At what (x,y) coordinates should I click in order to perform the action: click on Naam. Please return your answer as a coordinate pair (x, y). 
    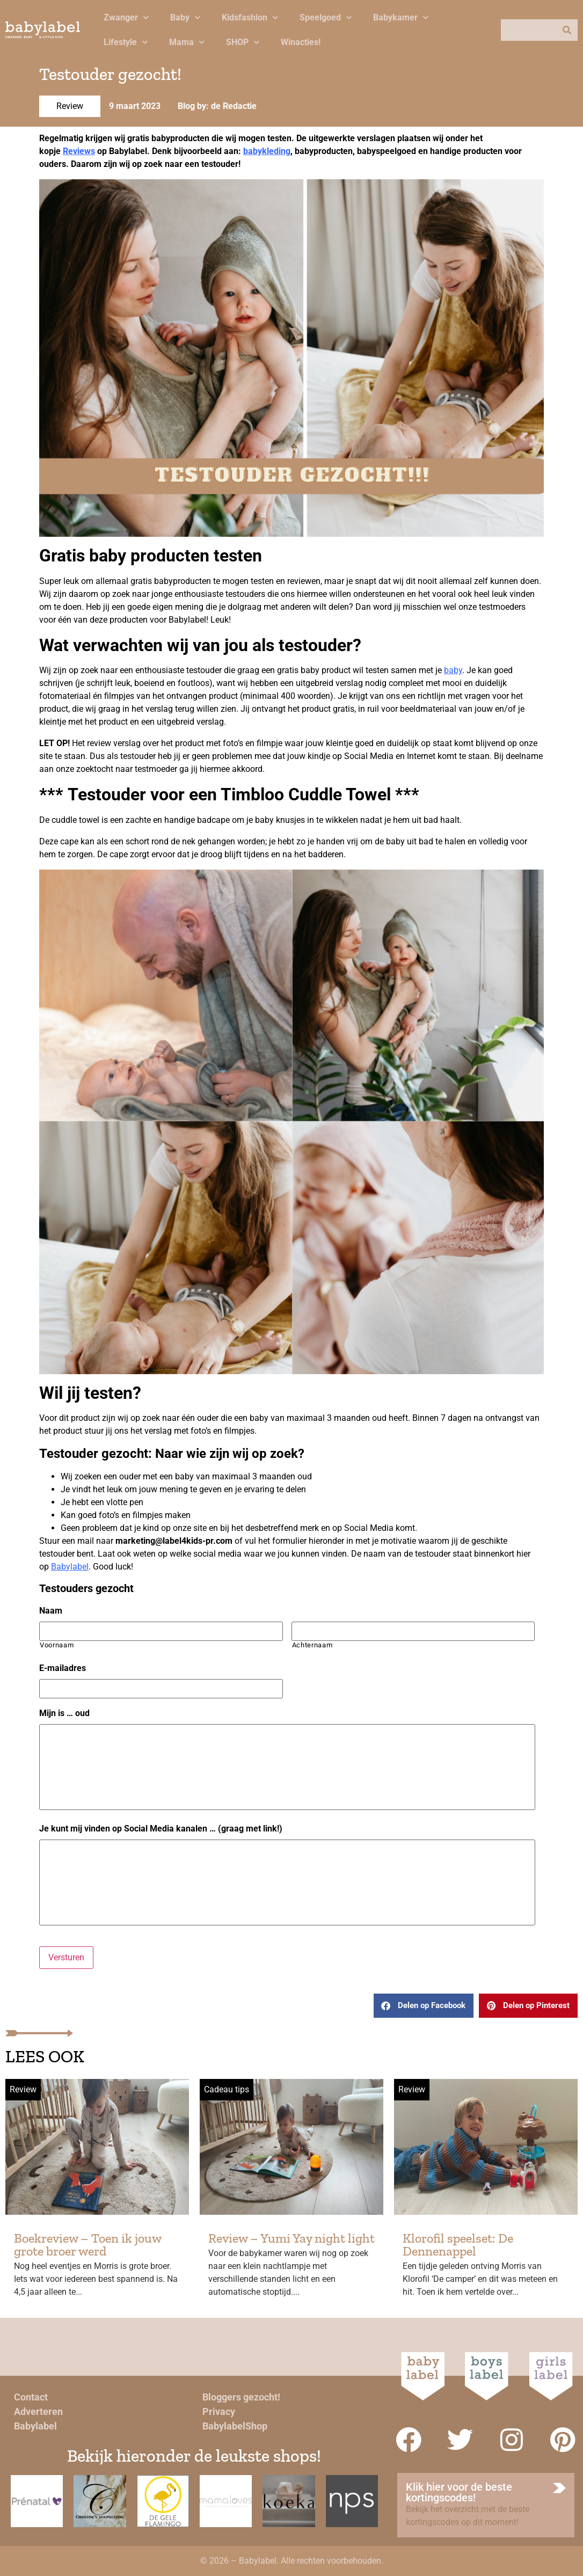
    Looking at the image, I should click on (50, 1611).